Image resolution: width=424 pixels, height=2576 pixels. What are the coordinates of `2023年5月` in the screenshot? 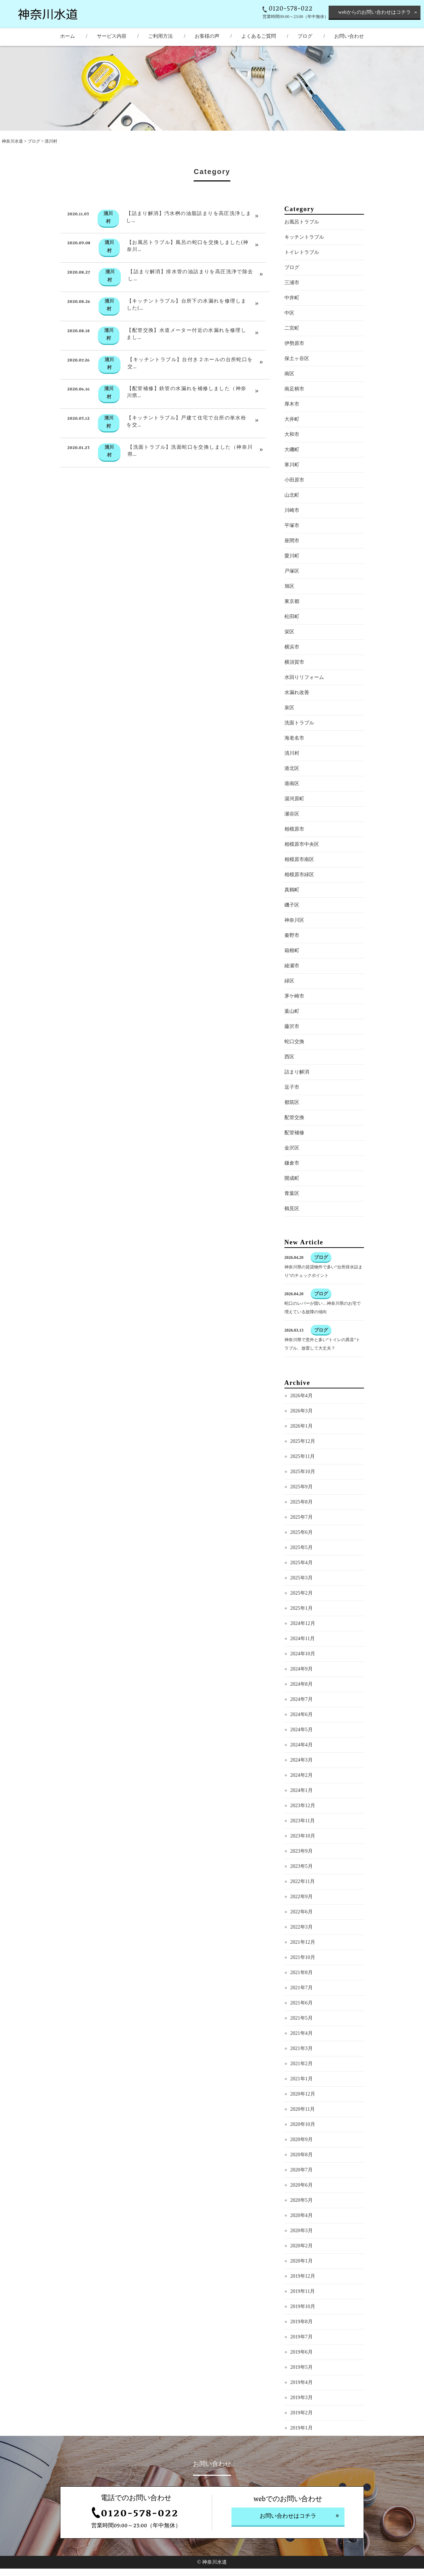 It's located at (301, 1895).